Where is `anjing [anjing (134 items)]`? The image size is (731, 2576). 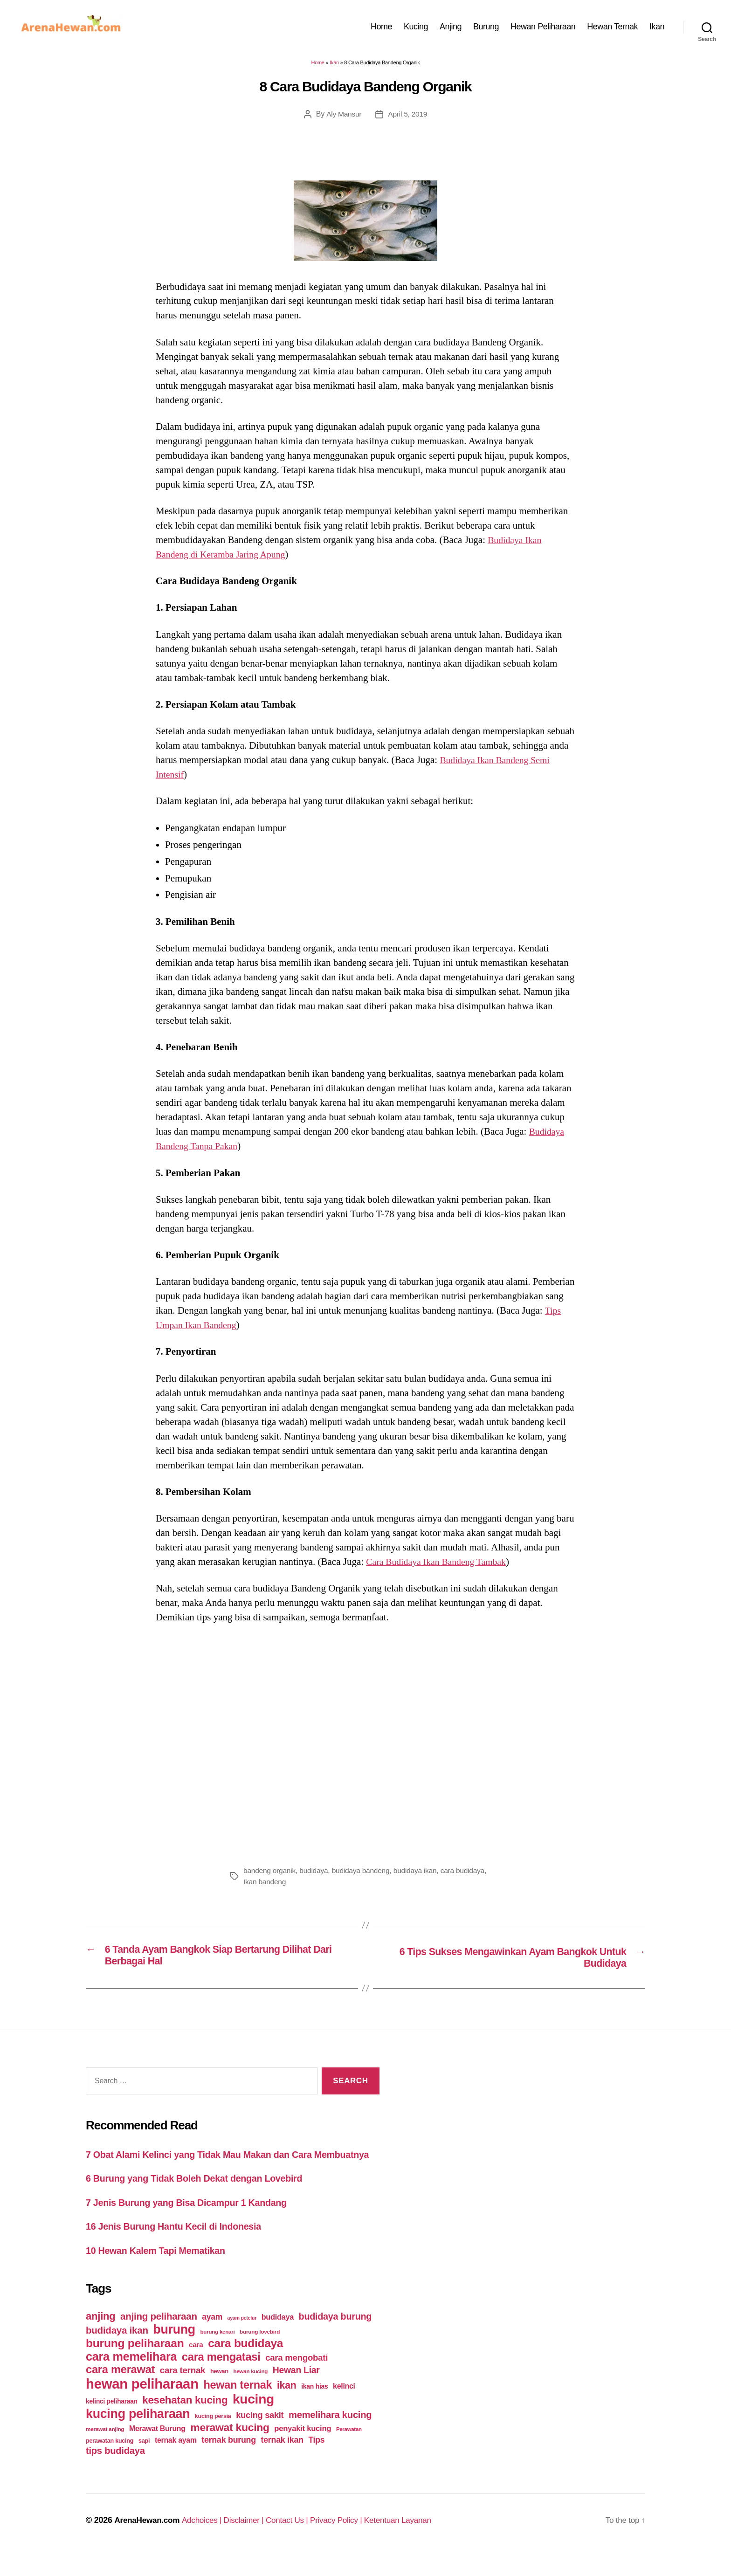 anjing [anjing (134 items)] is located at coordinates (101, 2337).